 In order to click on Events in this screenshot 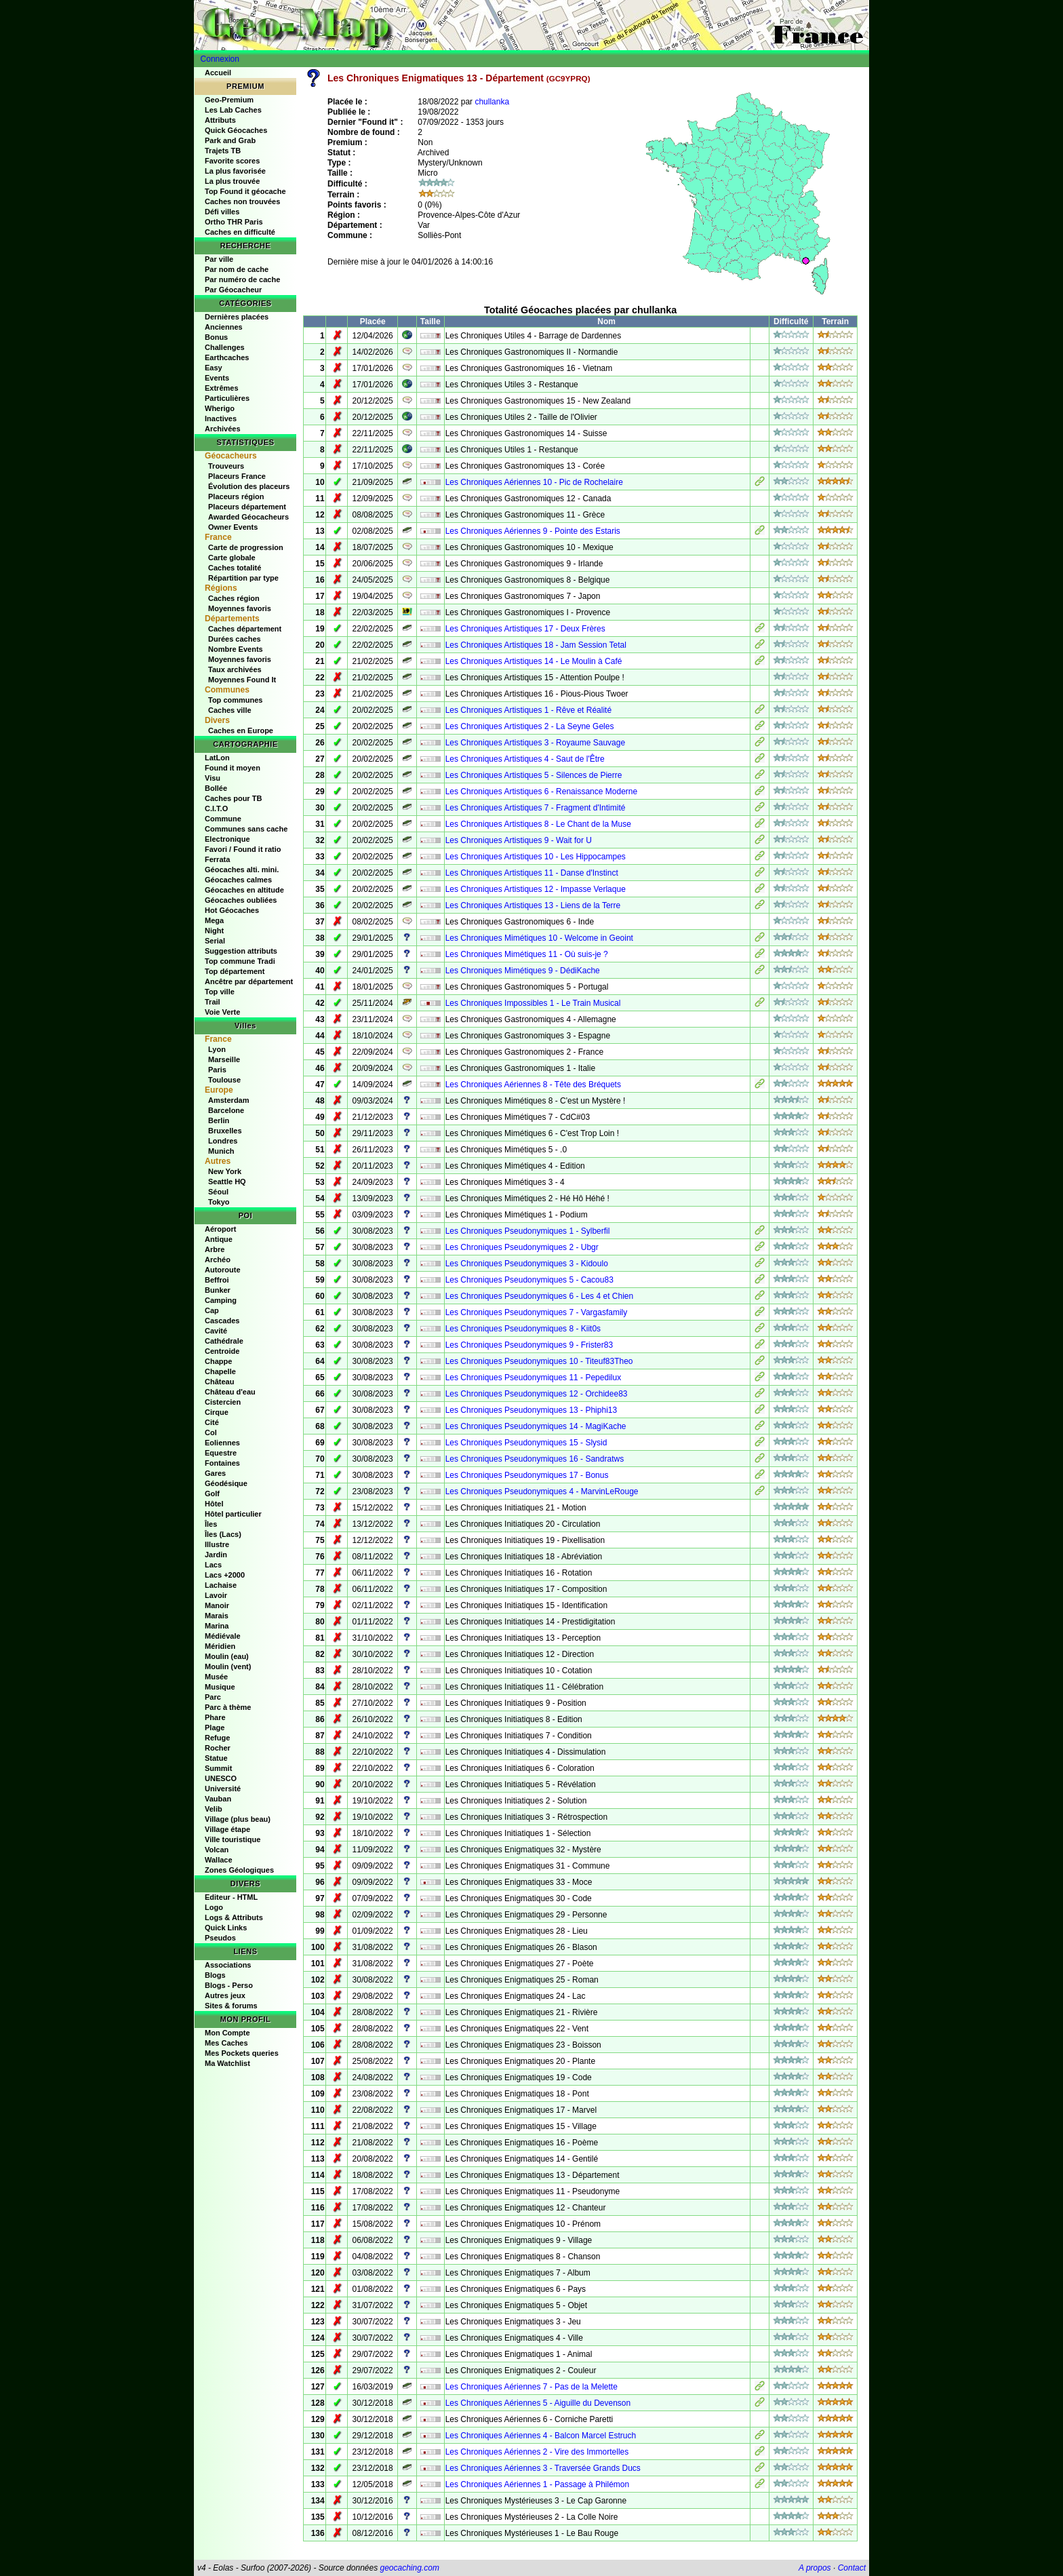, I will do `click(217, 378)`.